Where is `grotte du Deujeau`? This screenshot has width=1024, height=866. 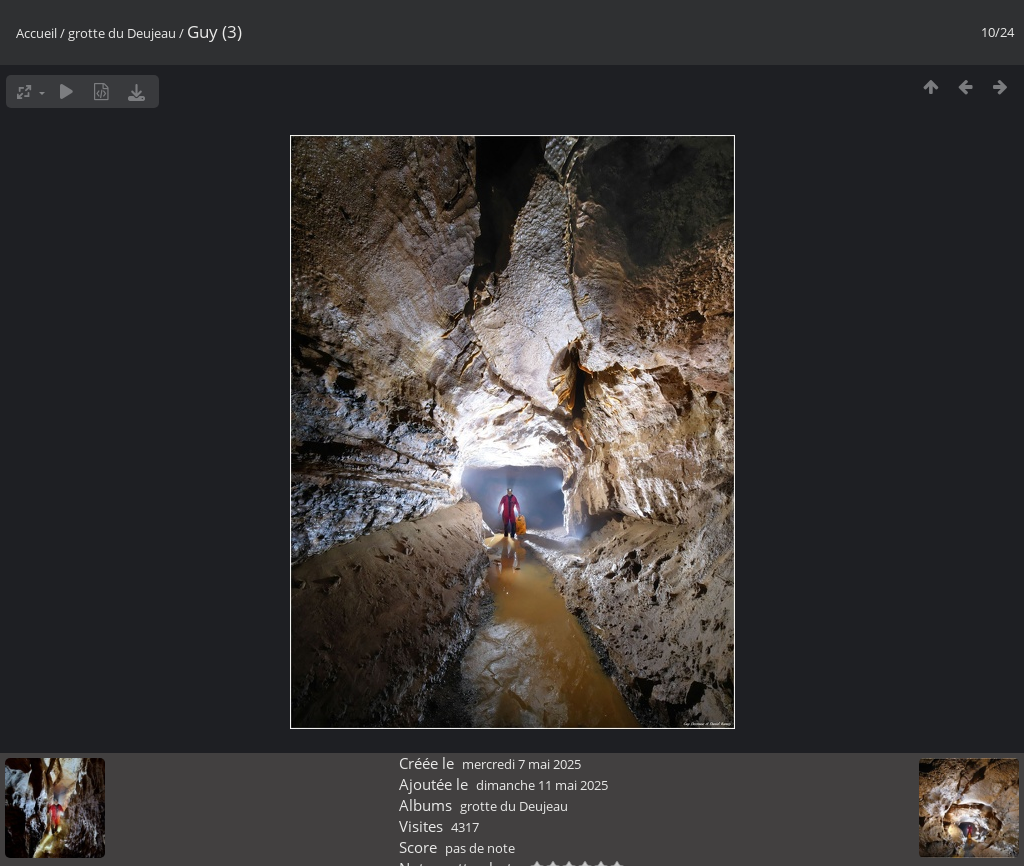
grotte du Deujeau is located at coordinates (122, 33).